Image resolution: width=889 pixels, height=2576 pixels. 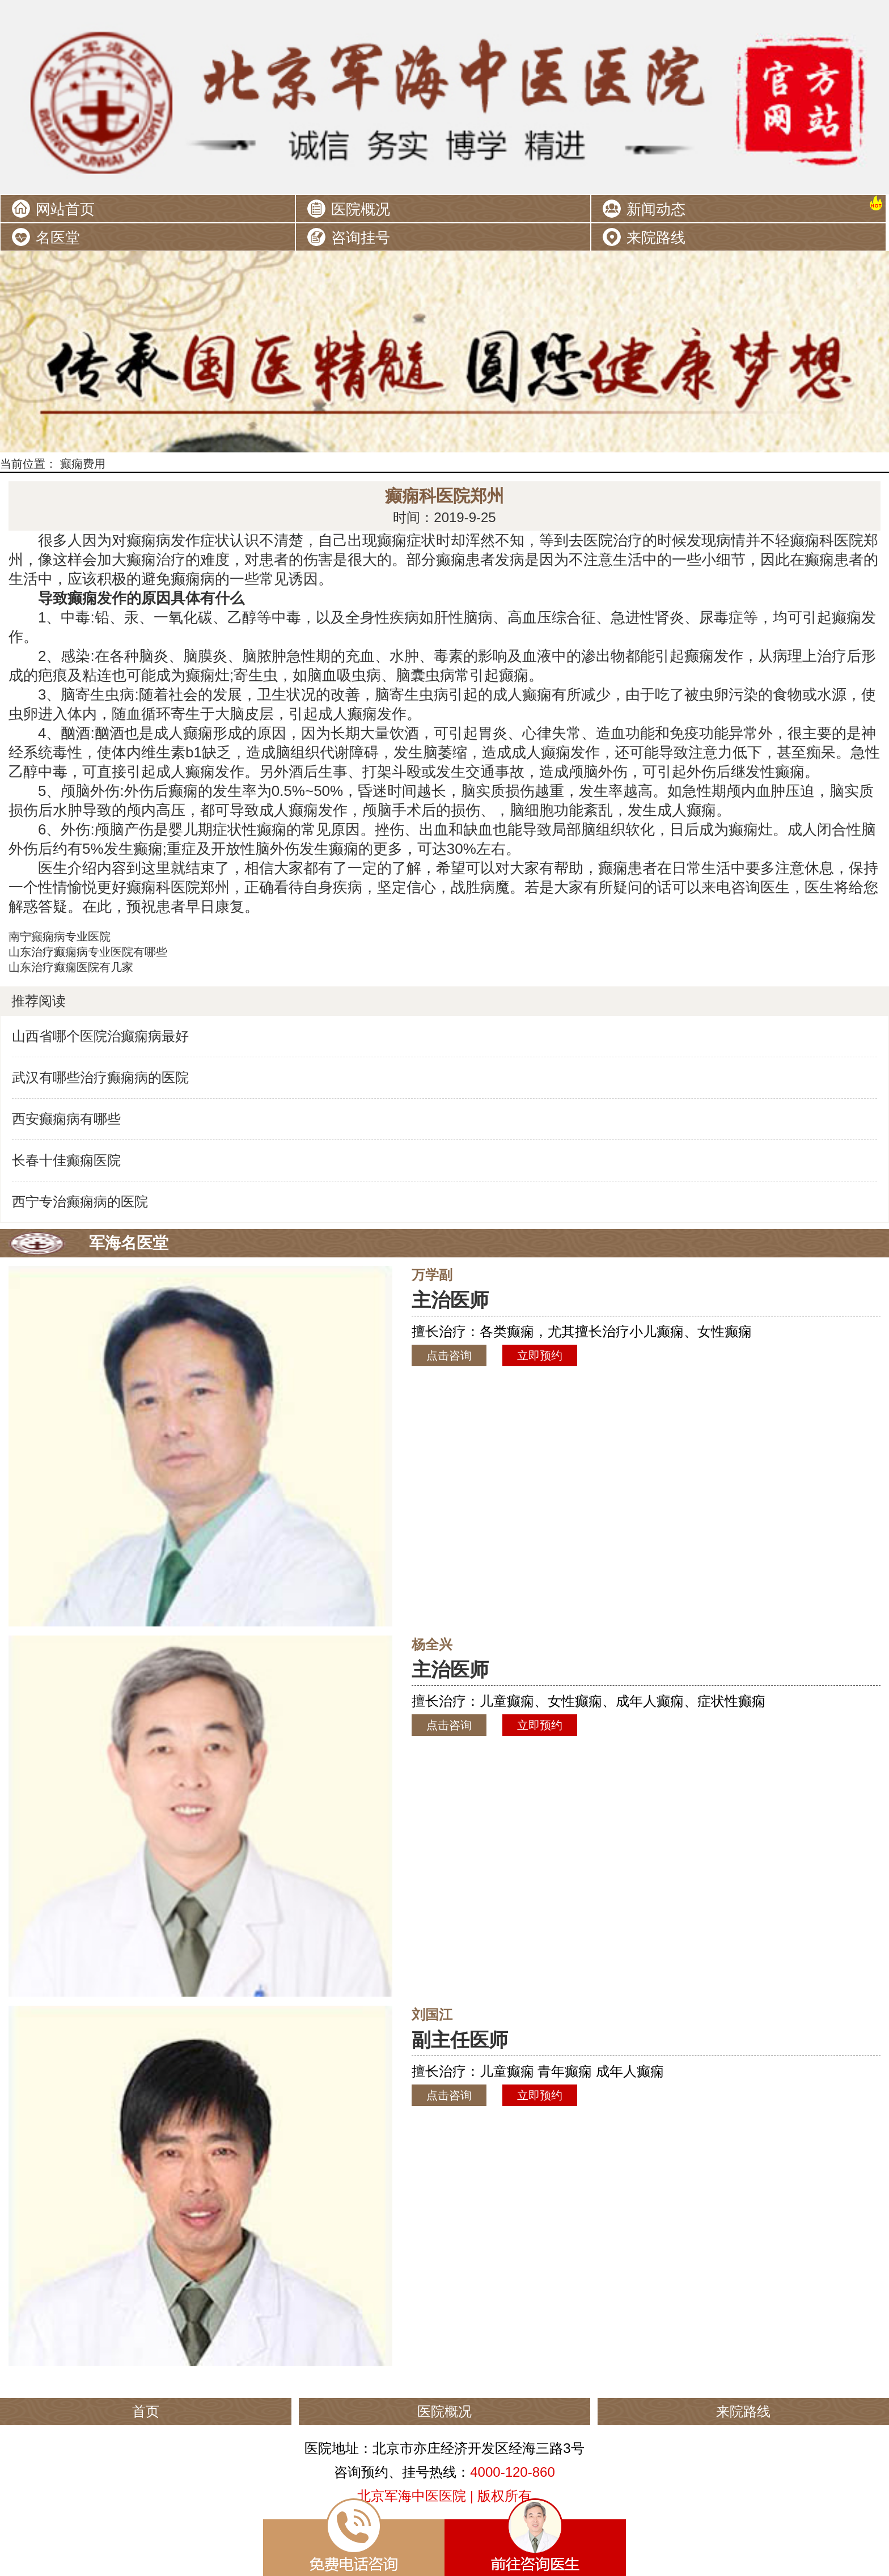 I want to click on 西宁专治癫痫病的医院, so click(x=80, y=1201).